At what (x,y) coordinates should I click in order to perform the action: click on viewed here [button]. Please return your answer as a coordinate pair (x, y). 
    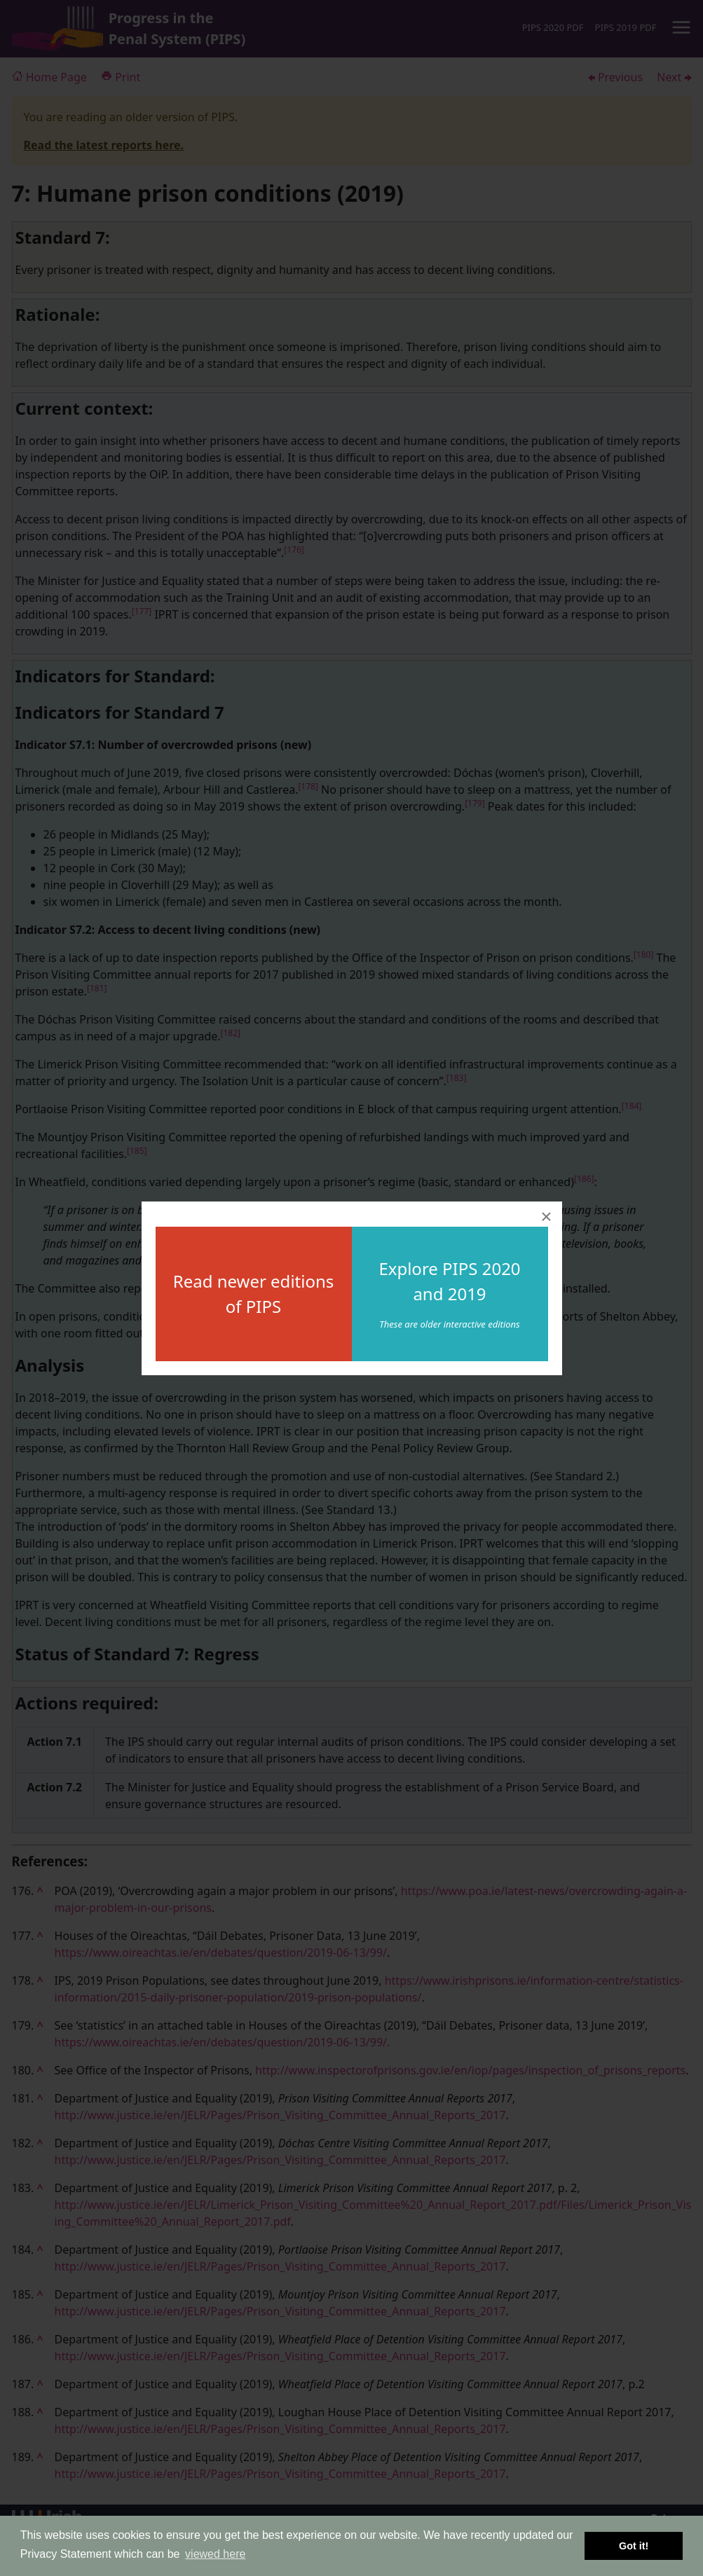
    Looking at the image, I should click on (215, 2554).